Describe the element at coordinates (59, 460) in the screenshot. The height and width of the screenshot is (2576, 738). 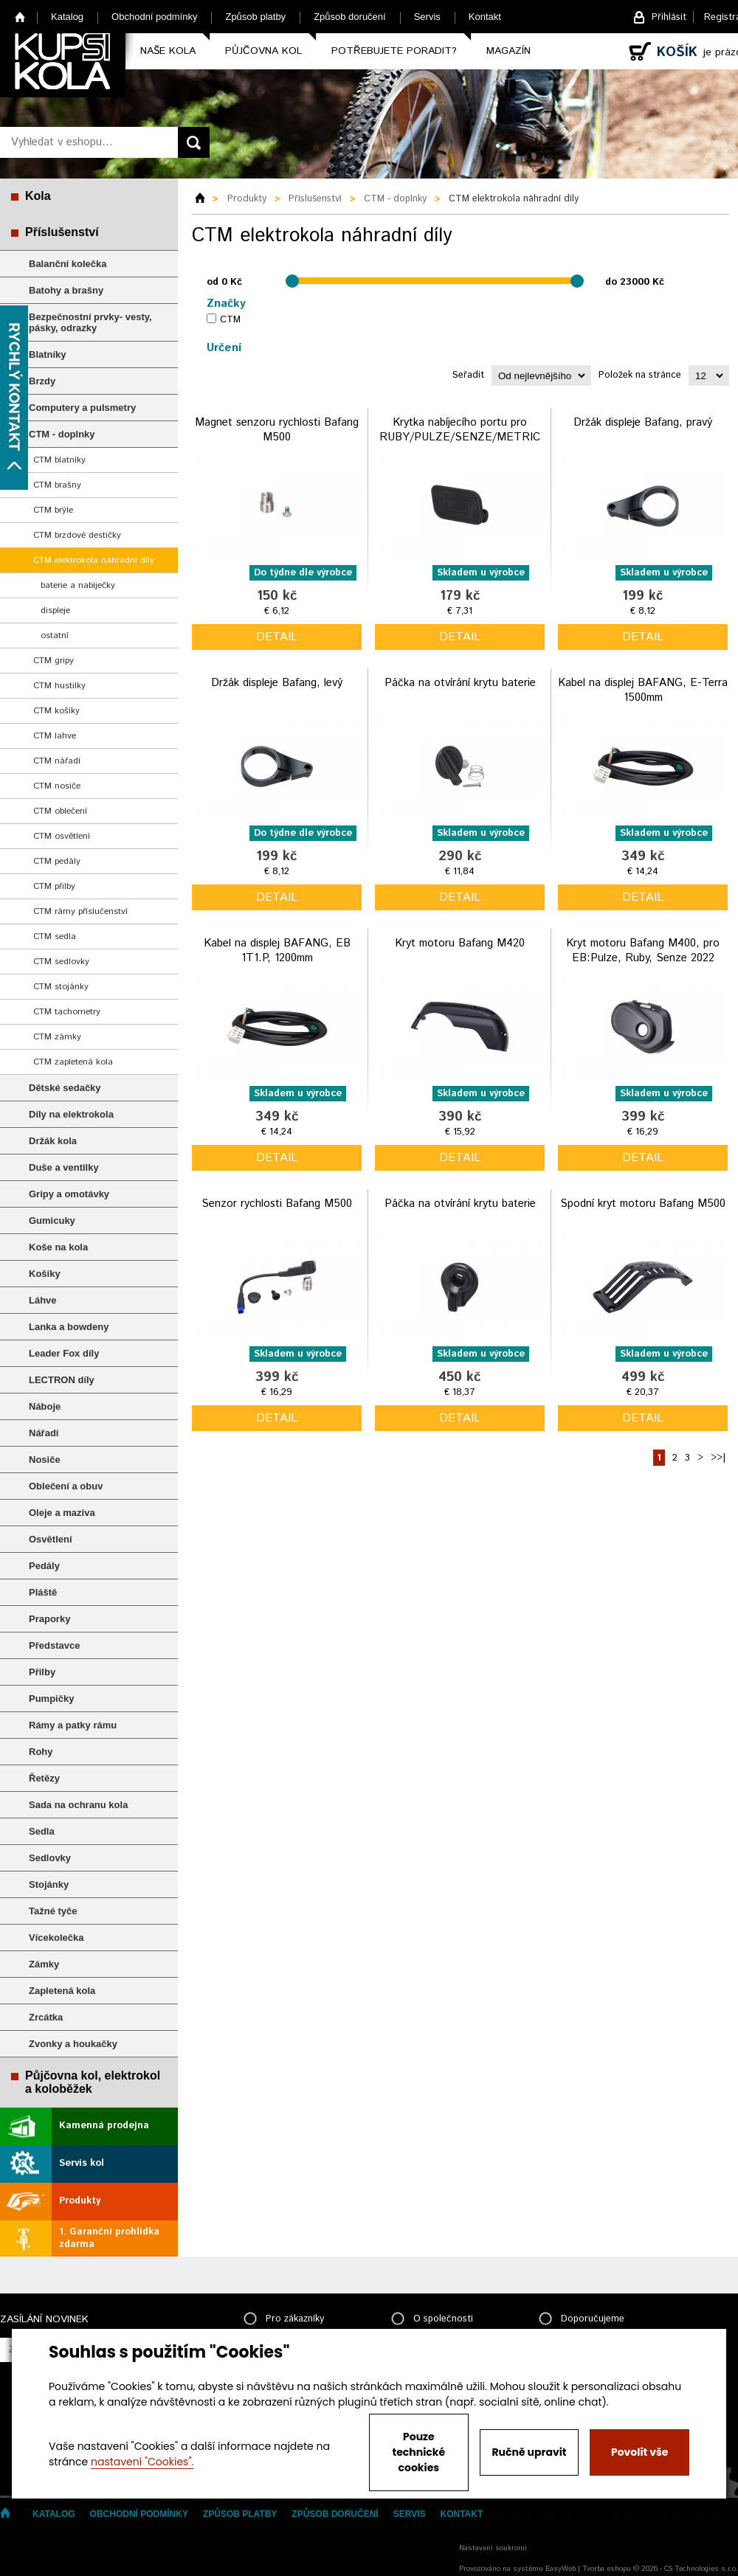
I see `CTM blatníky` at that location.